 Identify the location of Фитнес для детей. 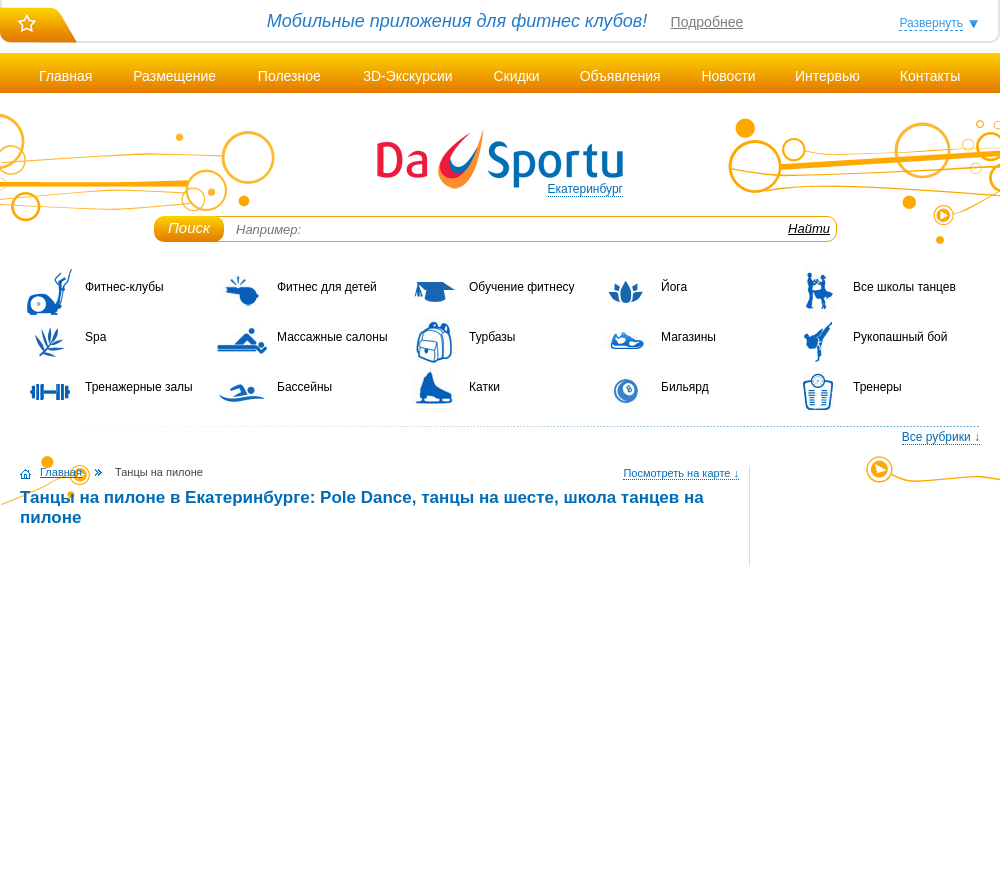
(327, 287).